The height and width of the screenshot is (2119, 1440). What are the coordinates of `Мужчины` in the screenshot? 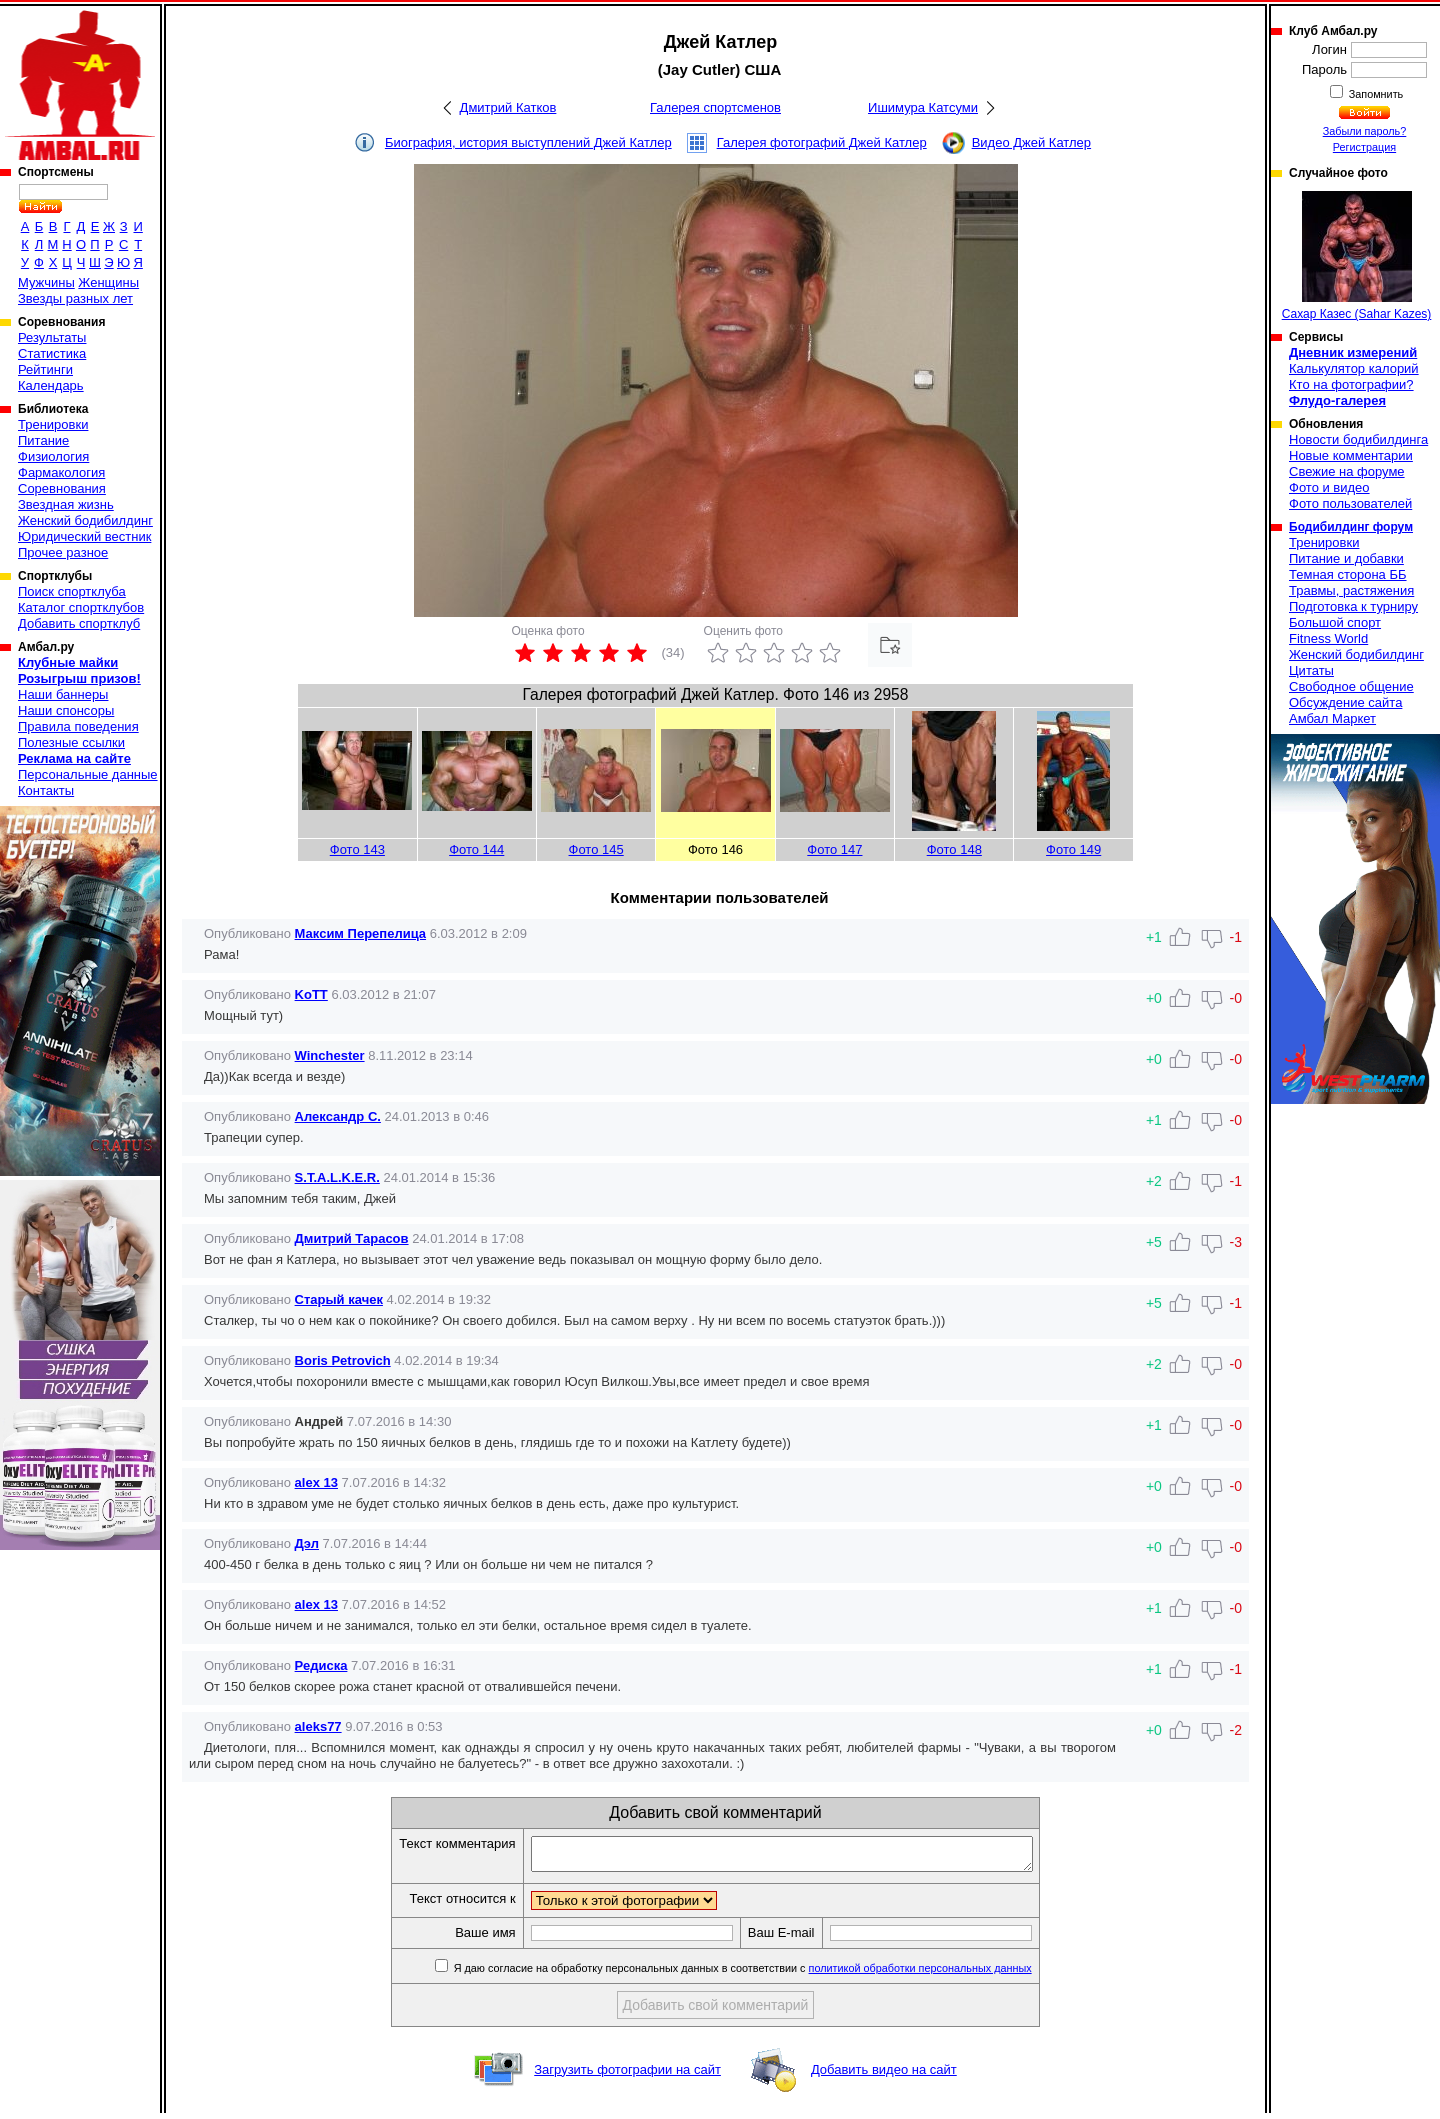 It's located at (46, 282).